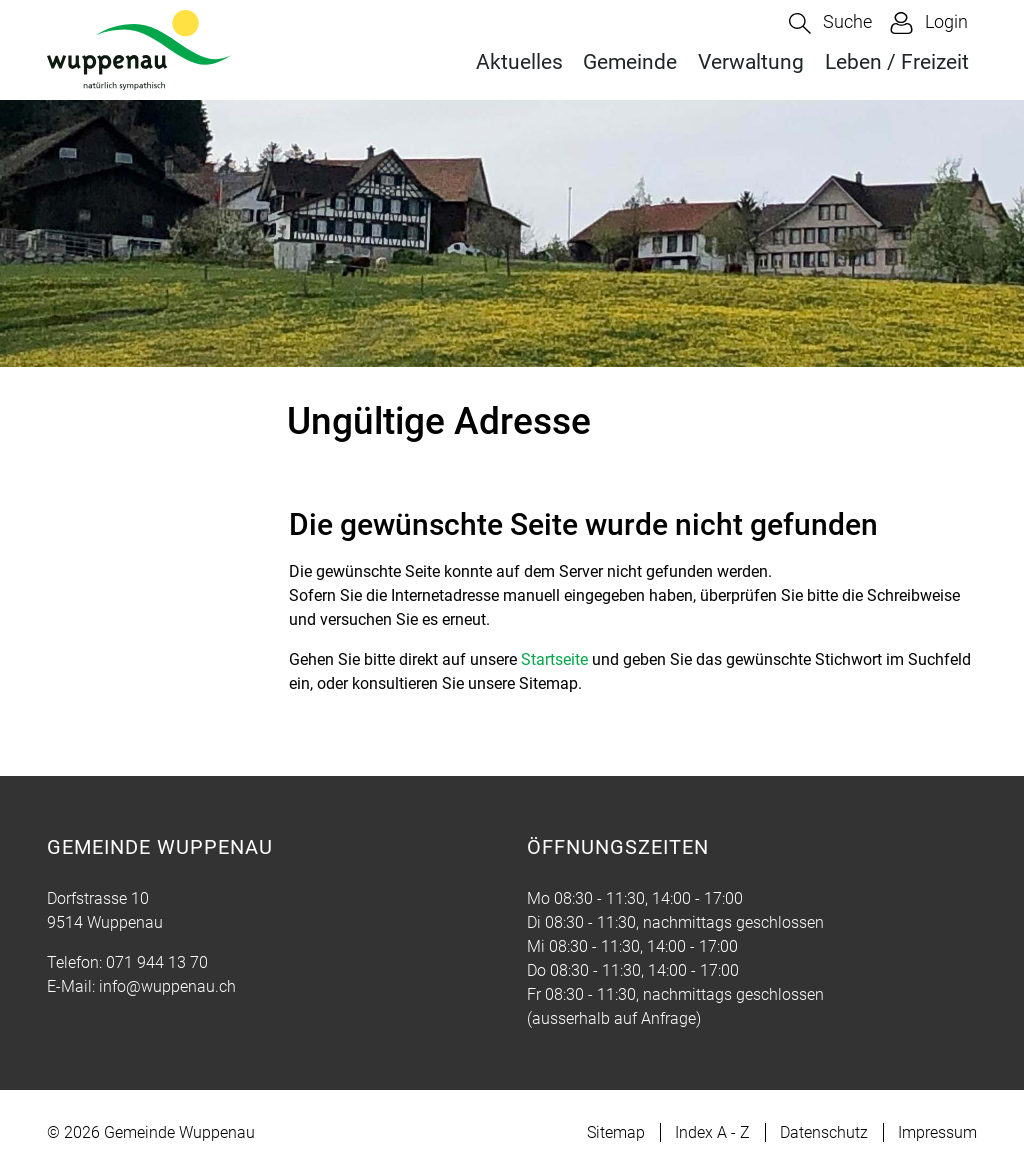 This screenshot has width=1024, height=1176. What do you see at coordinates (937, 1132) in the screenshot?
I see `Impressum` at bounding box center [937, 1132].